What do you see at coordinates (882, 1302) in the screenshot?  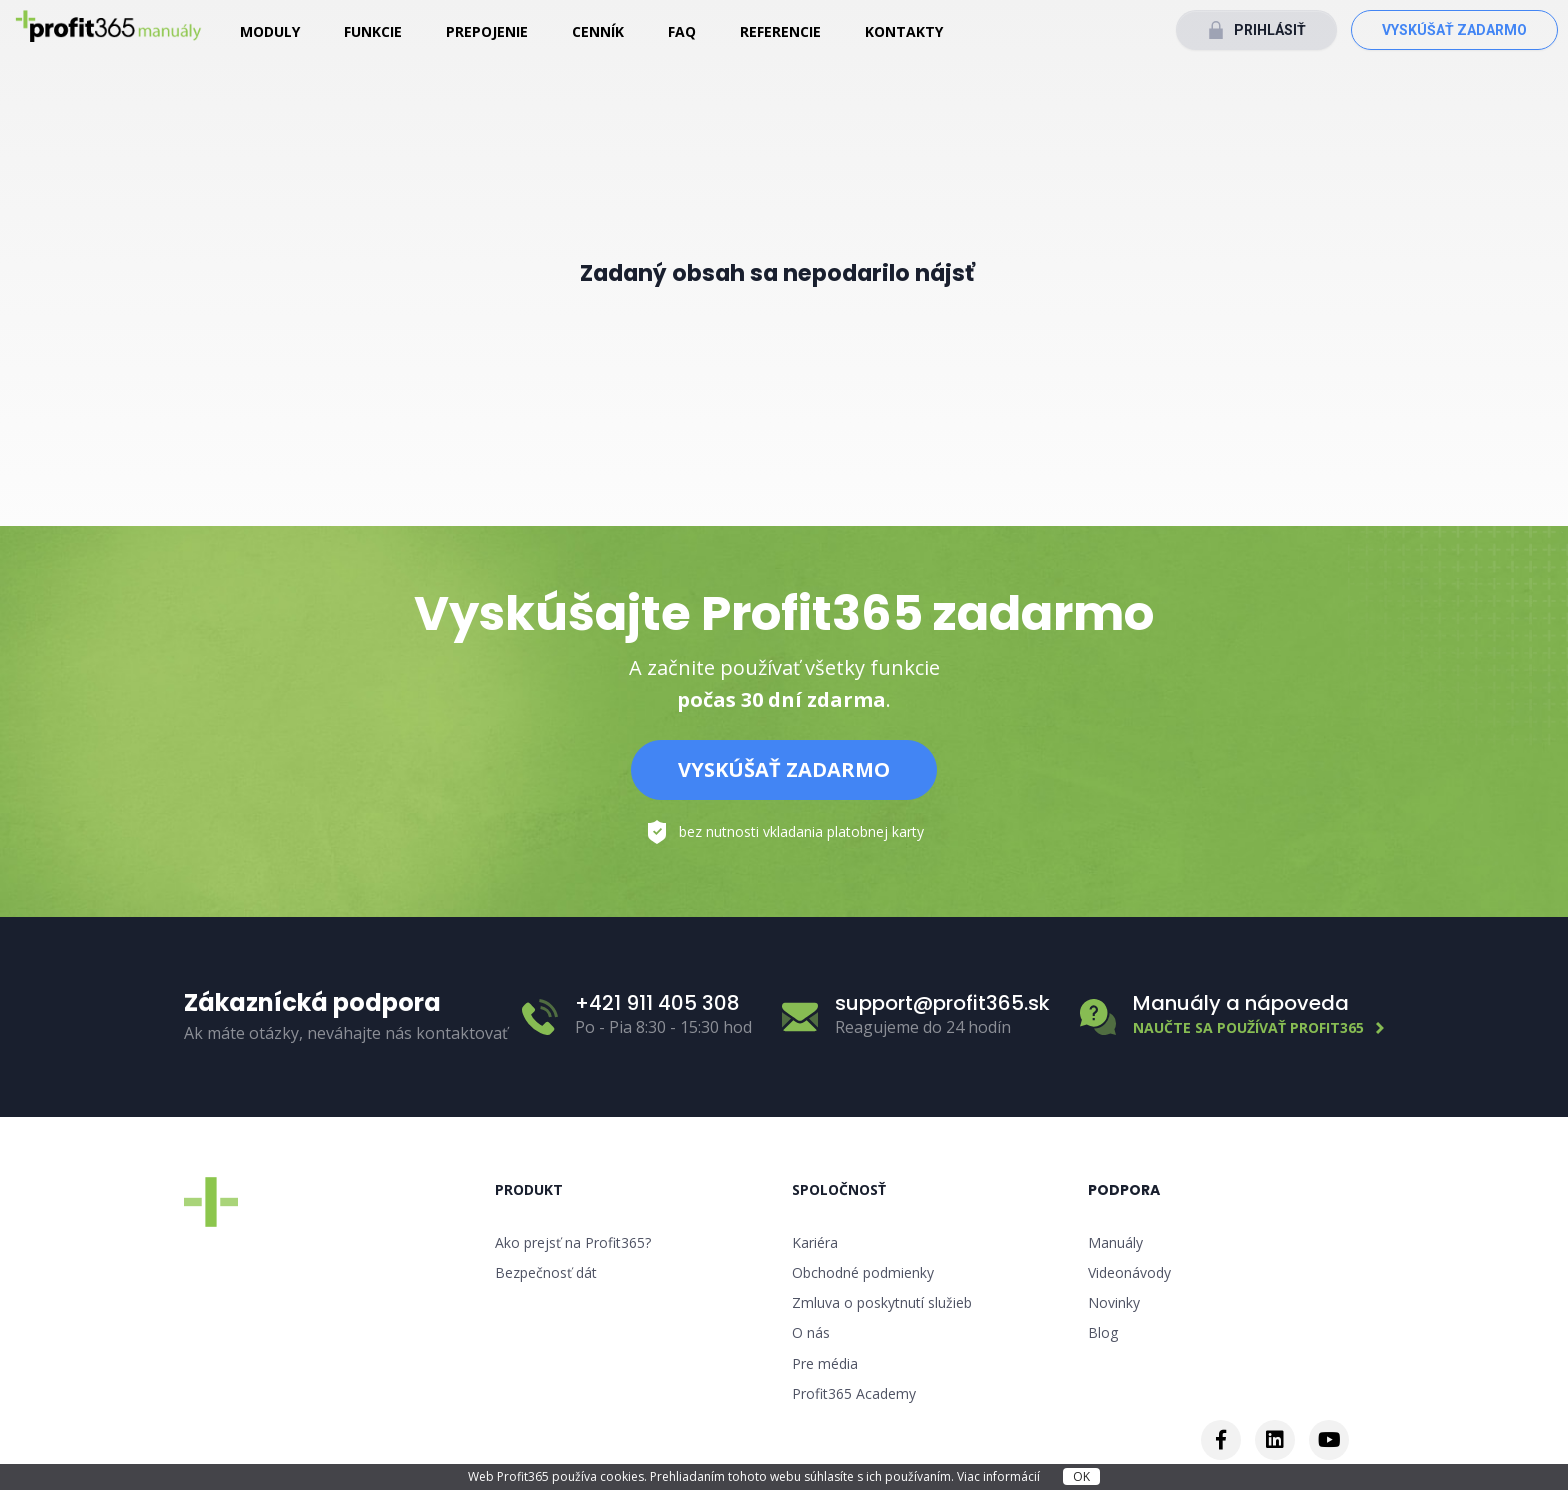 I see `Zmluva o poskytnutí služieb` at bounding box center [882, 1302].